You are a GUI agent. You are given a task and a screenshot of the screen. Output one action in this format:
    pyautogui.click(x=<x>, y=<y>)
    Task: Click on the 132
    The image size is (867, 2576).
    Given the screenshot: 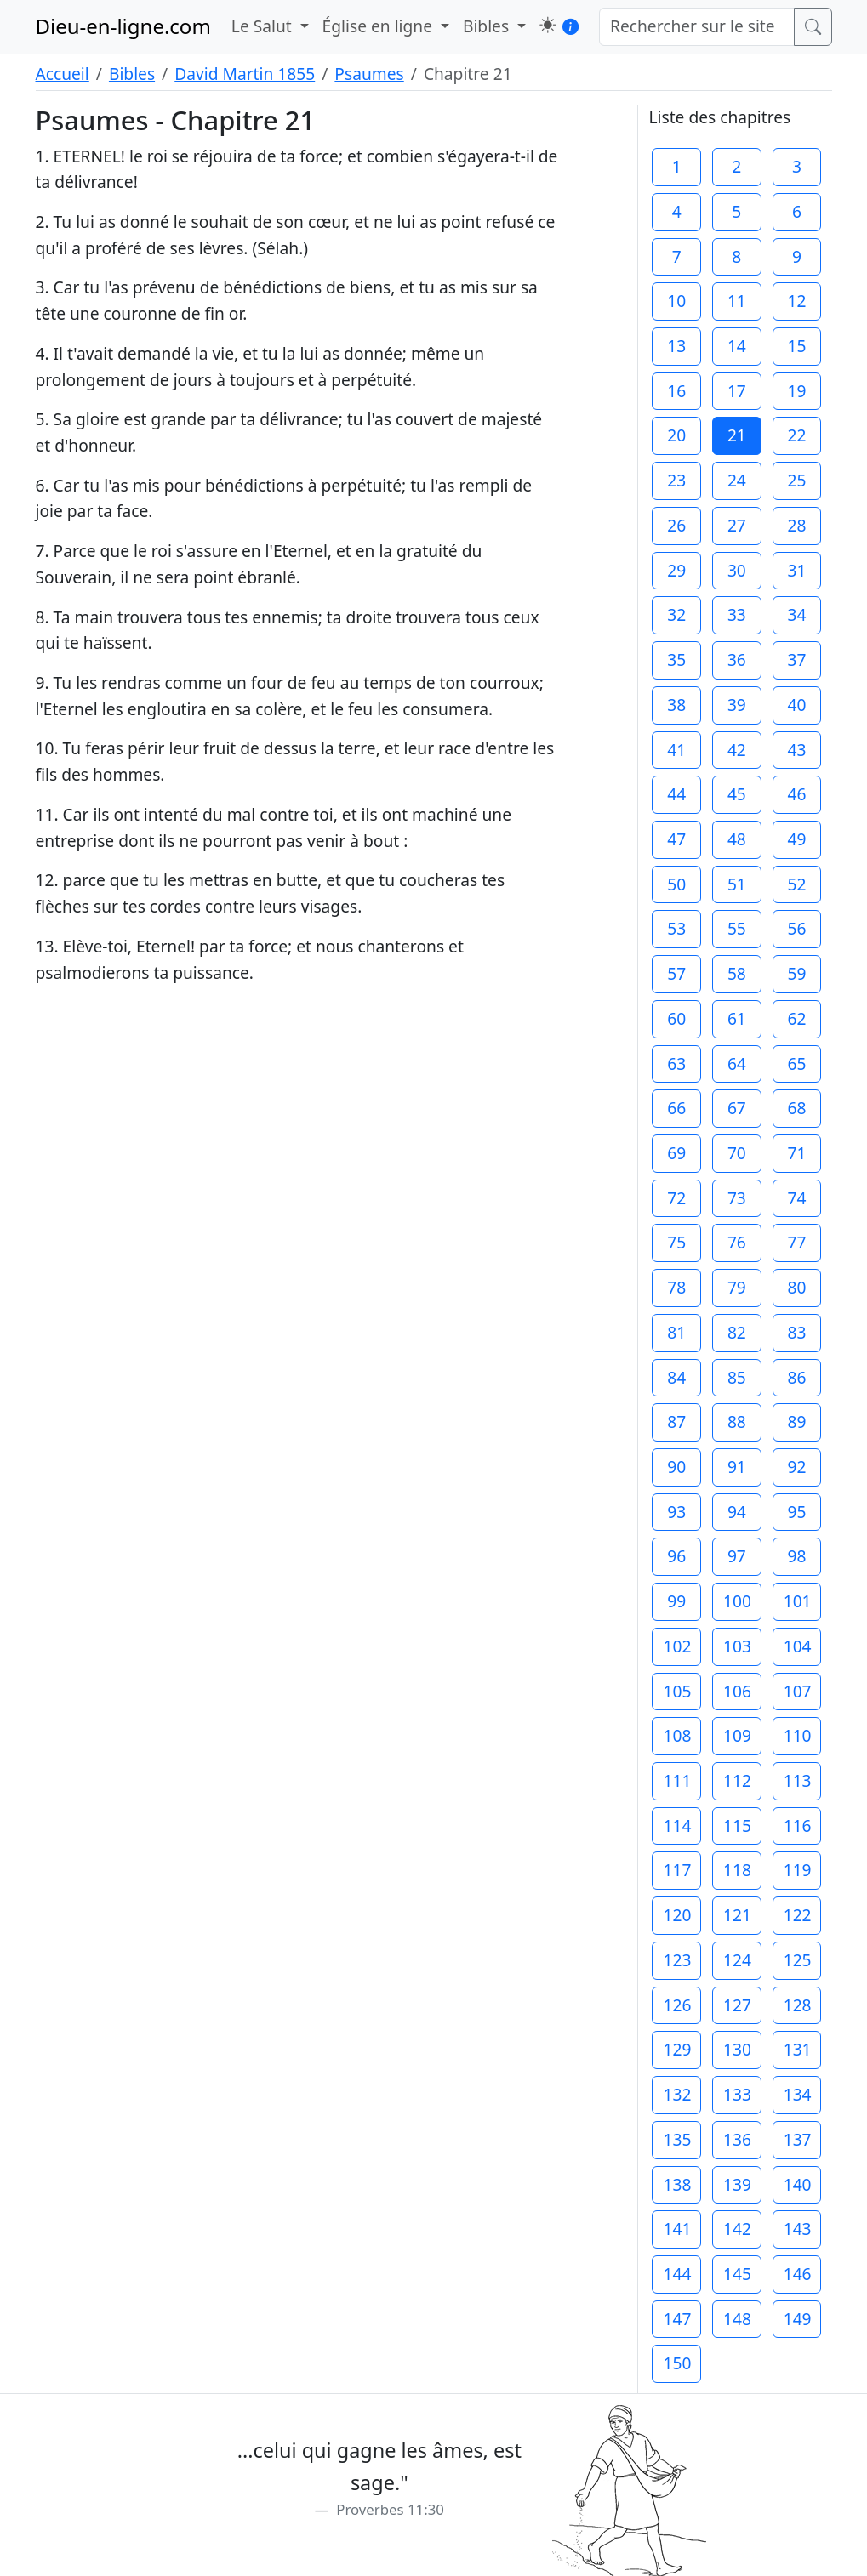 What is the action you would take?
    pyautogui.click(x=677, y=2094)
    